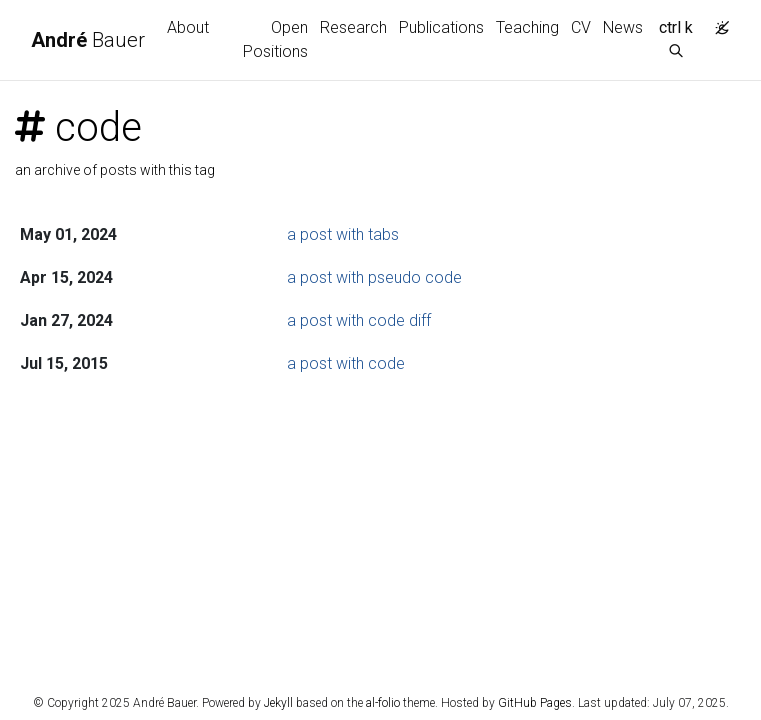  What do you see at coordinates (188, 27) in the screenshot?
I see `About` at bounding box center [188, 27].